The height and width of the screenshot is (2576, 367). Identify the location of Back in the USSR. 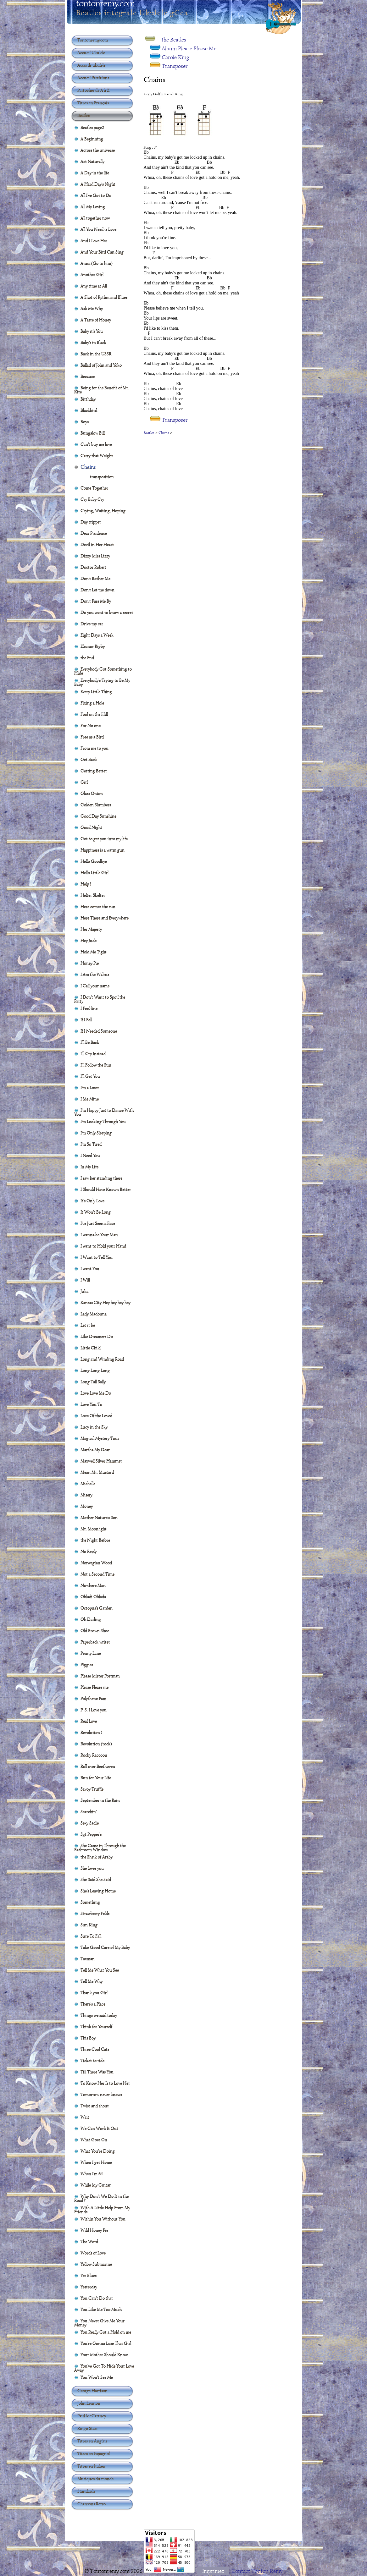
(96, 353).